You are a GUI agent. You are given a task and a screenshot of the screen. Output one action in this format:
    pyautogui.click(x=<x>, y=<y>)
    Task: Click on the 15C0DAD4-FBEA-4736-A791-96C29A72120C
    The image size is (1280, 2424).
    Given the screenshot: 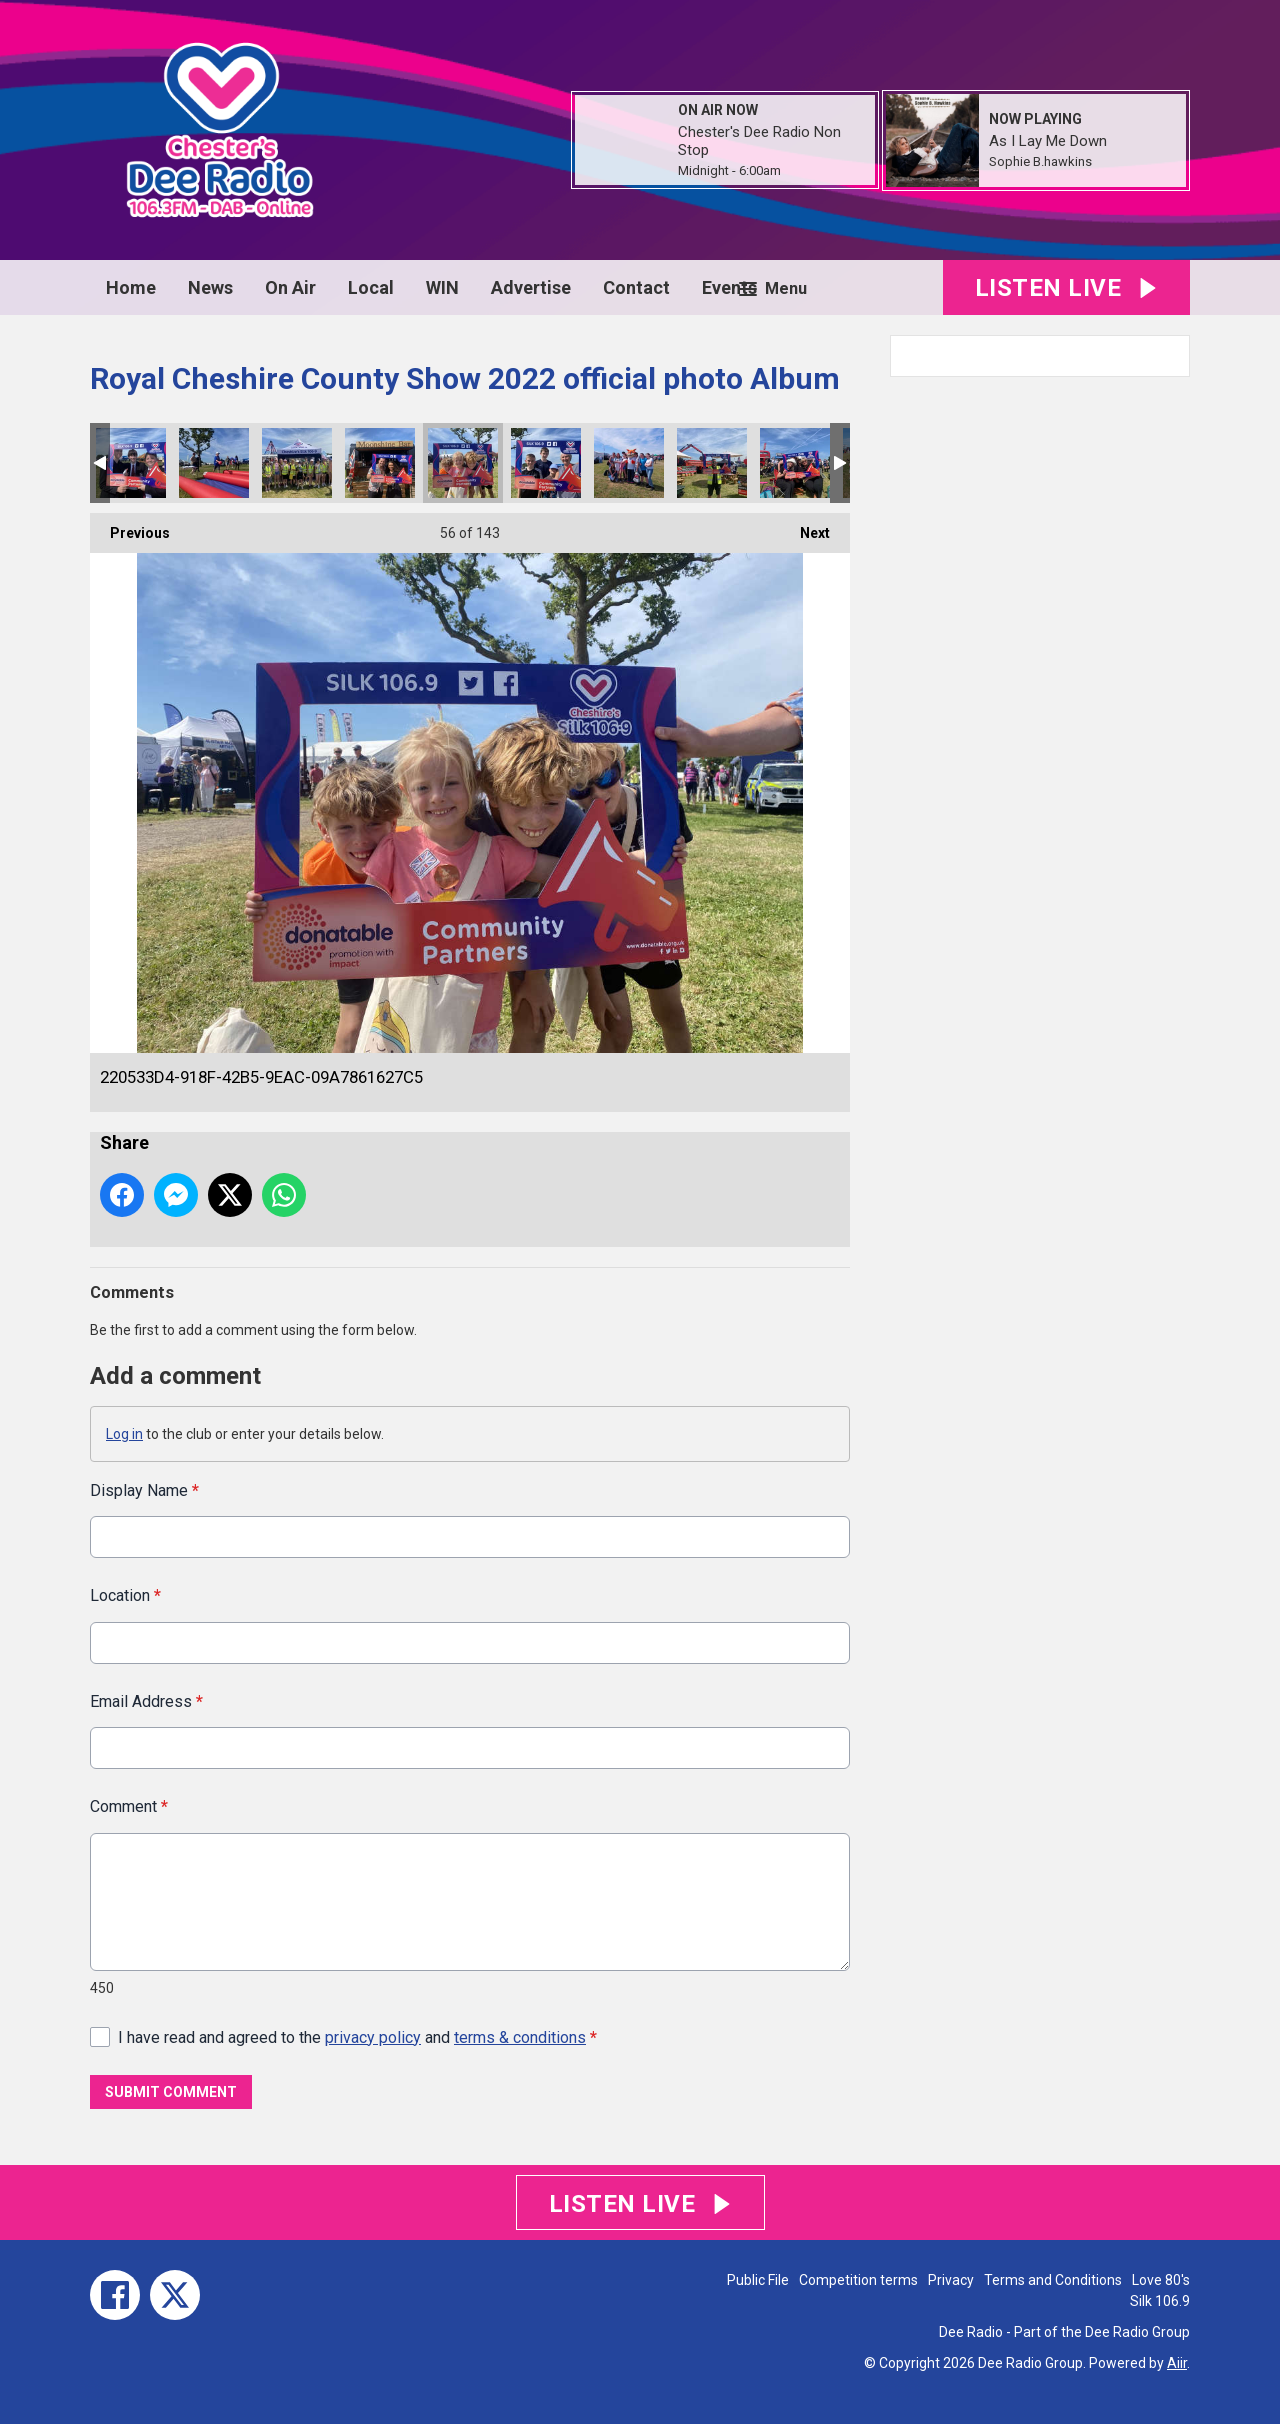 What is the action you would take?
    pyautogui.click(x=380, y=463)
    